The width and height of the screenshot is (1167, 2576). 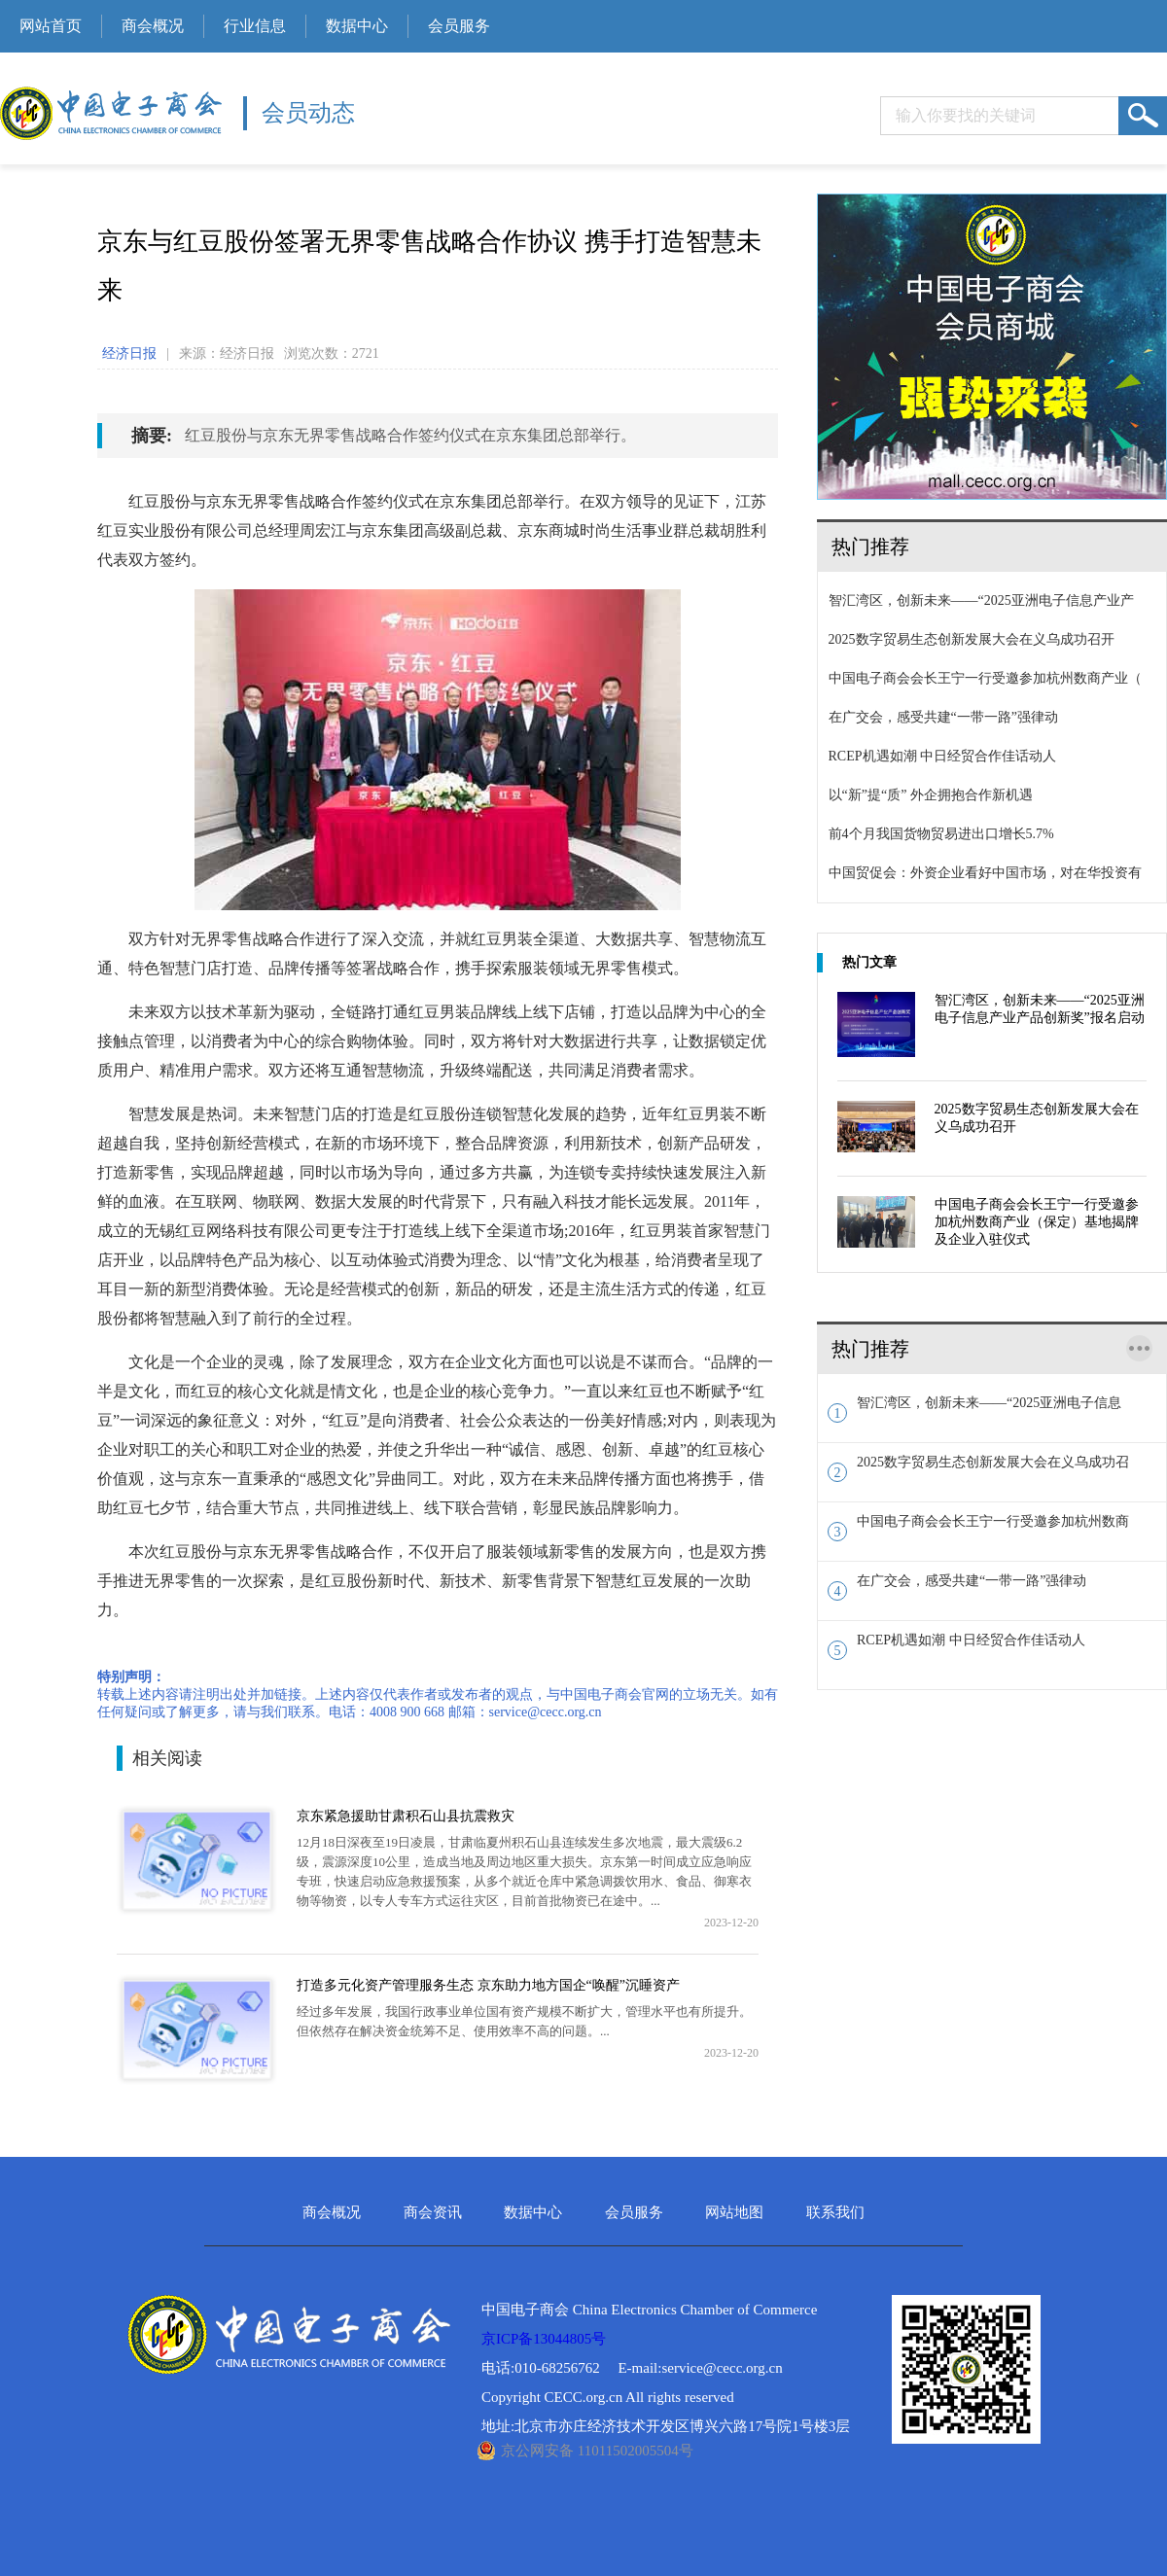 What do you see at coordinates (937, 756) in the screenshot?
I see `RCEP机遇如潮 中日经贸合作佳话动人` at bounding box center [937, 756].